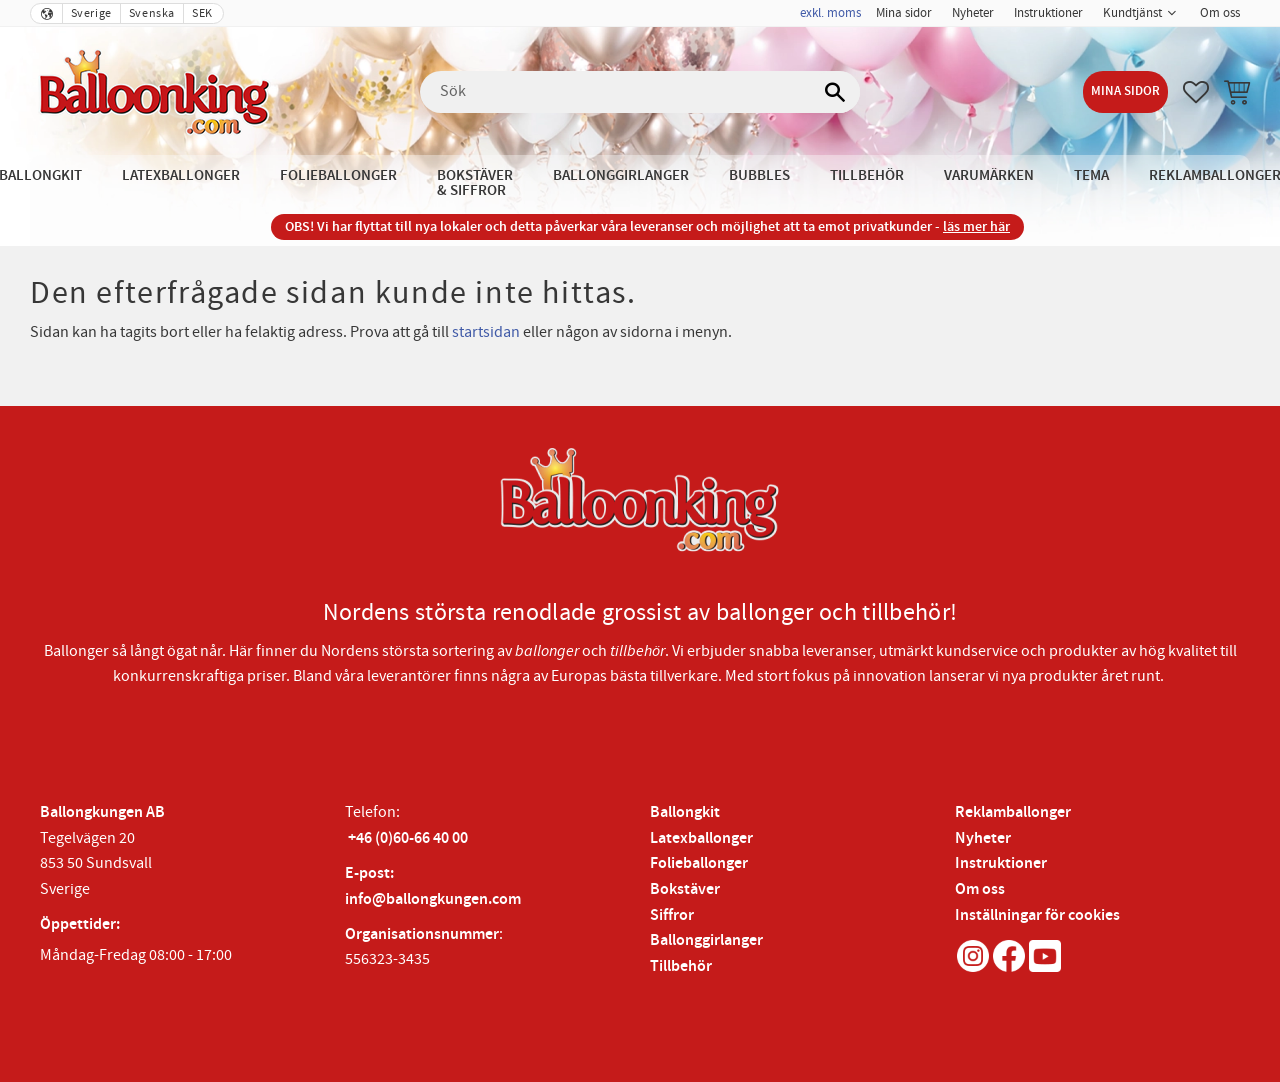 This screenshot has height=1082, width=1280. What do you see at coordinates (1091, 175) in the screenshot?
I see `Tema [menuitem]` at bounding box center [1091, 175].